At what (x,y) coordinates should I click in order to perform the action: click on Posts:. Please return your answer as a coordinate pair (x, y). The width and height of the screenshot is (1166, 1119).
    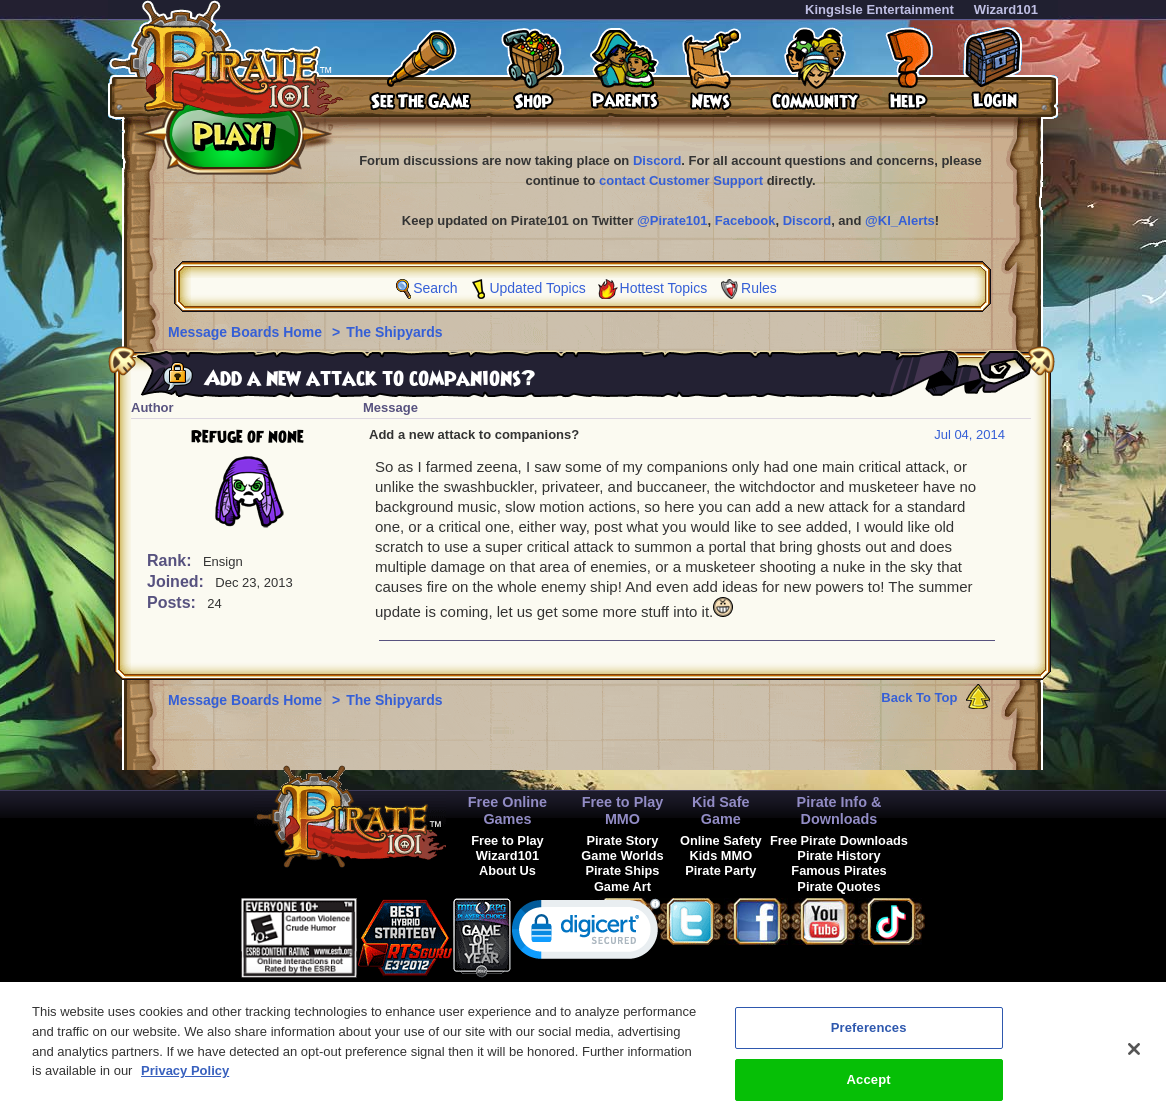
    Looking at the image, I should click on (173, 602).